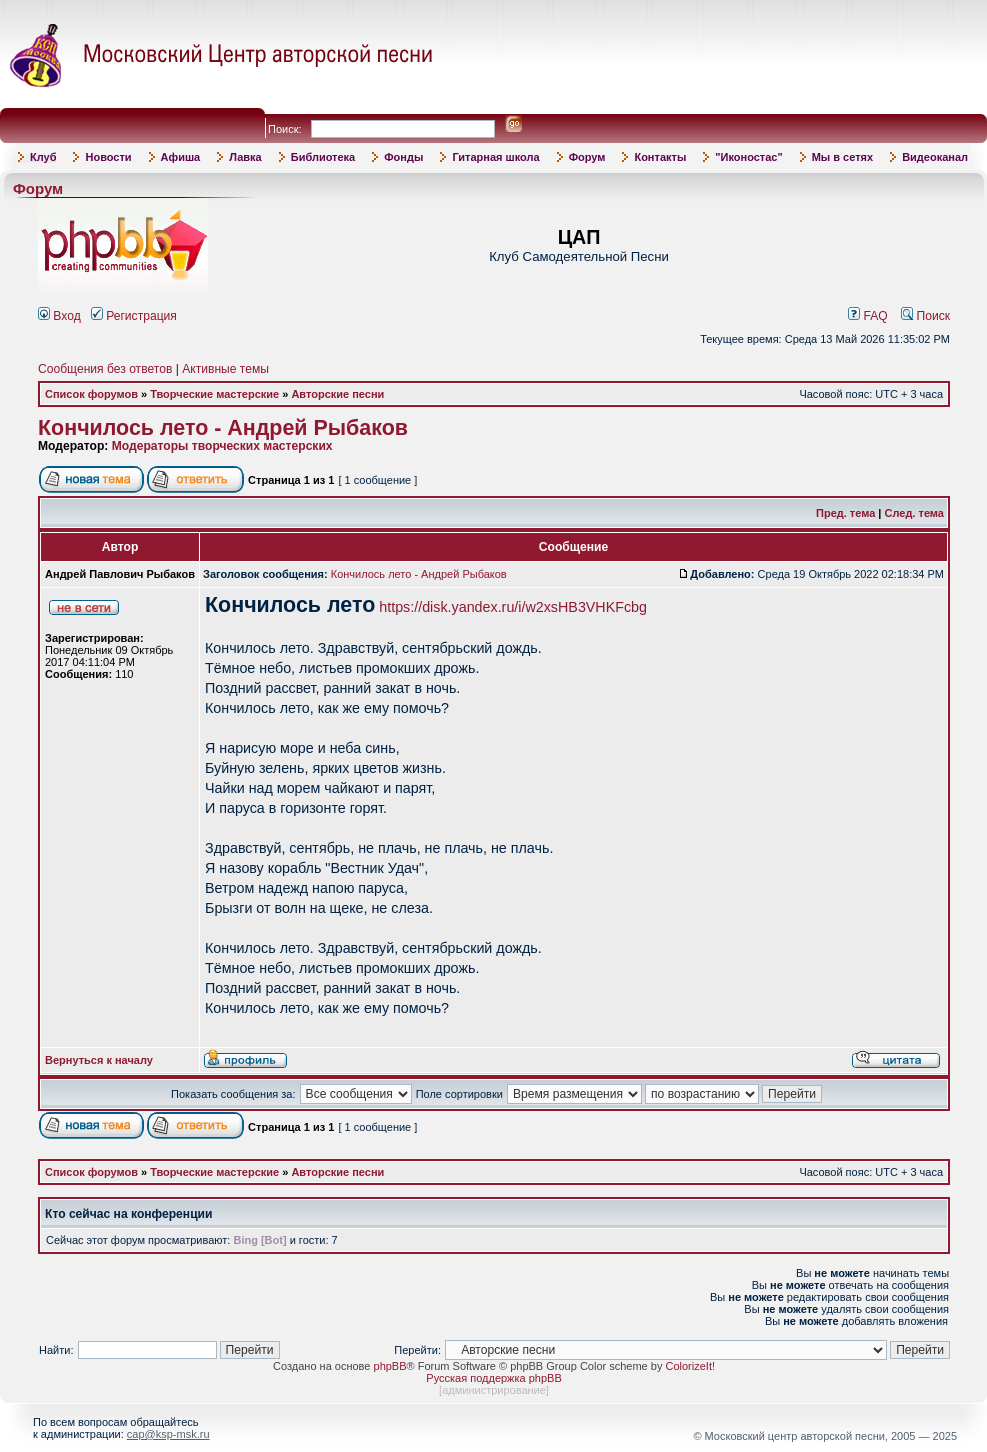  I want to click on Новости, so click(108, 157).